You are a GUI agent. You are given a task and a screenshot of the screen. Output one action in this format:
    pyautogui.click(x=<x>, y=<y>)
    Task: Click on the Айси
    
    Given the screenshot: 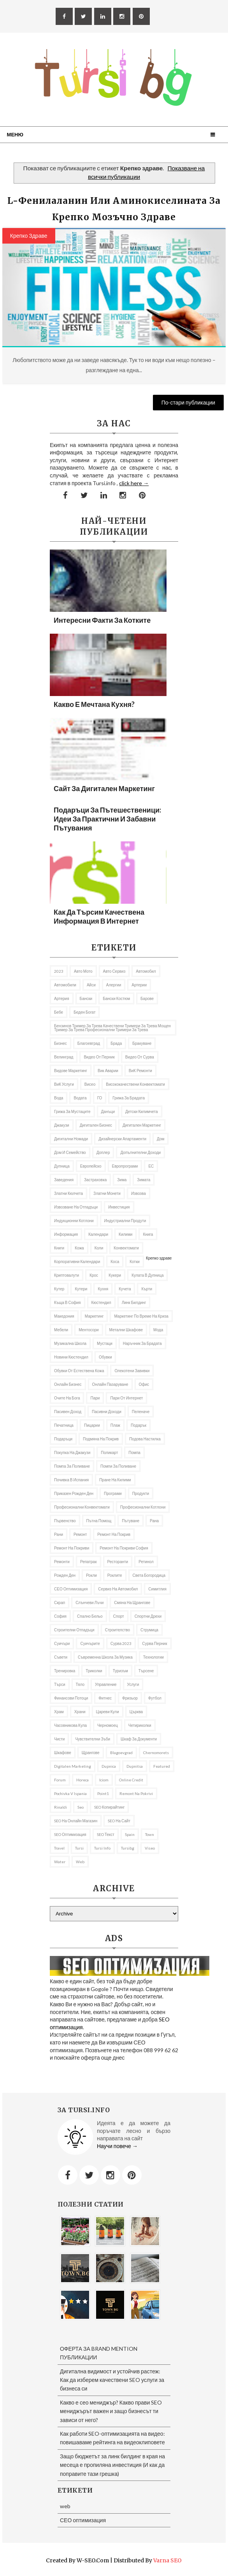 What is the action you would take?
    pyautogui.click(x=91, y=984)
    